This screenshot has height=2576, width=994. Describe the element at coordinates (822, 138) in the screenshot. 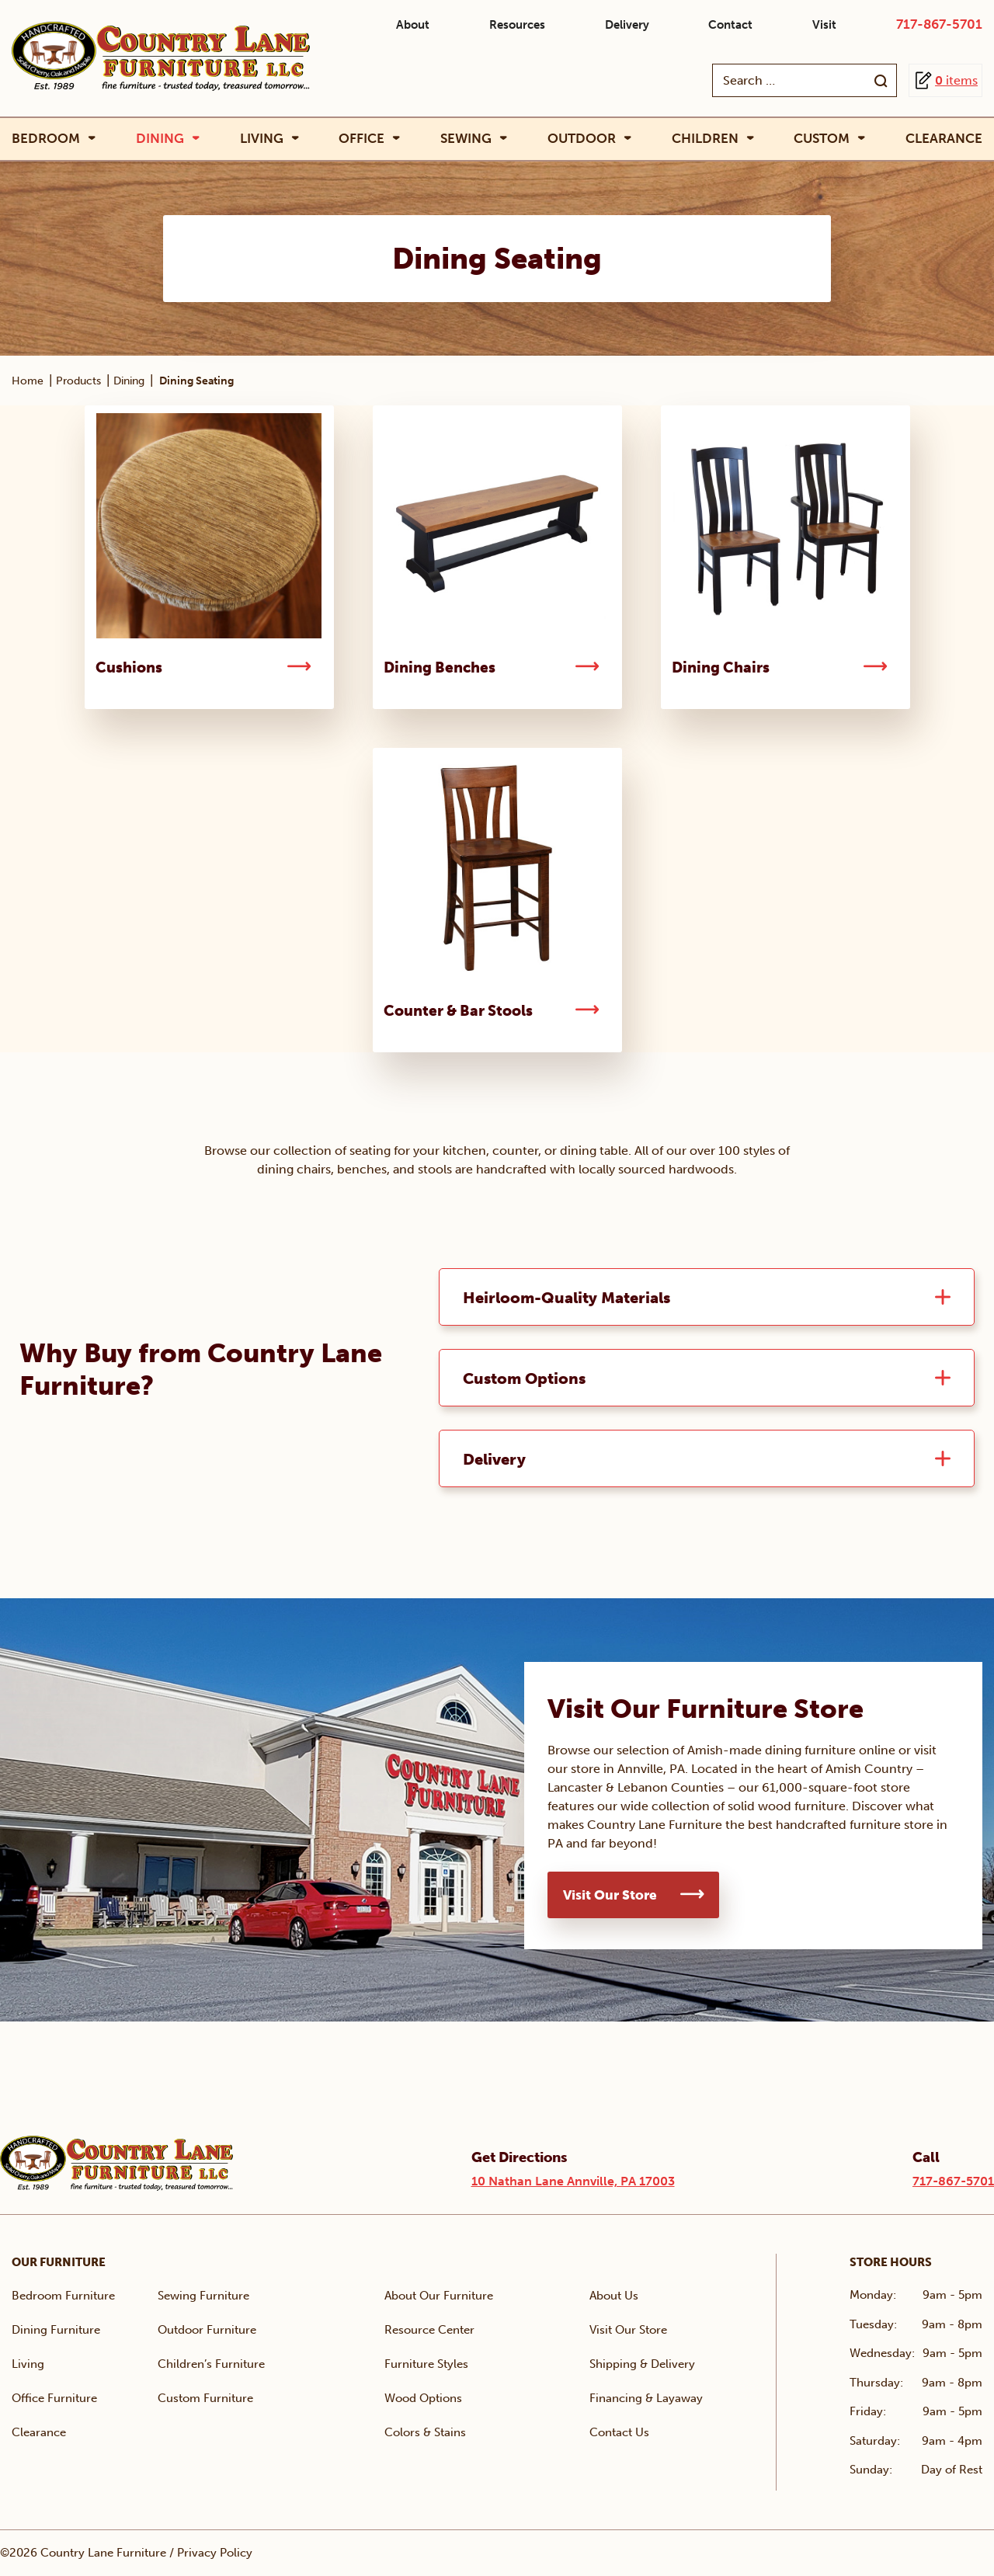

I see `Custom` at that location.